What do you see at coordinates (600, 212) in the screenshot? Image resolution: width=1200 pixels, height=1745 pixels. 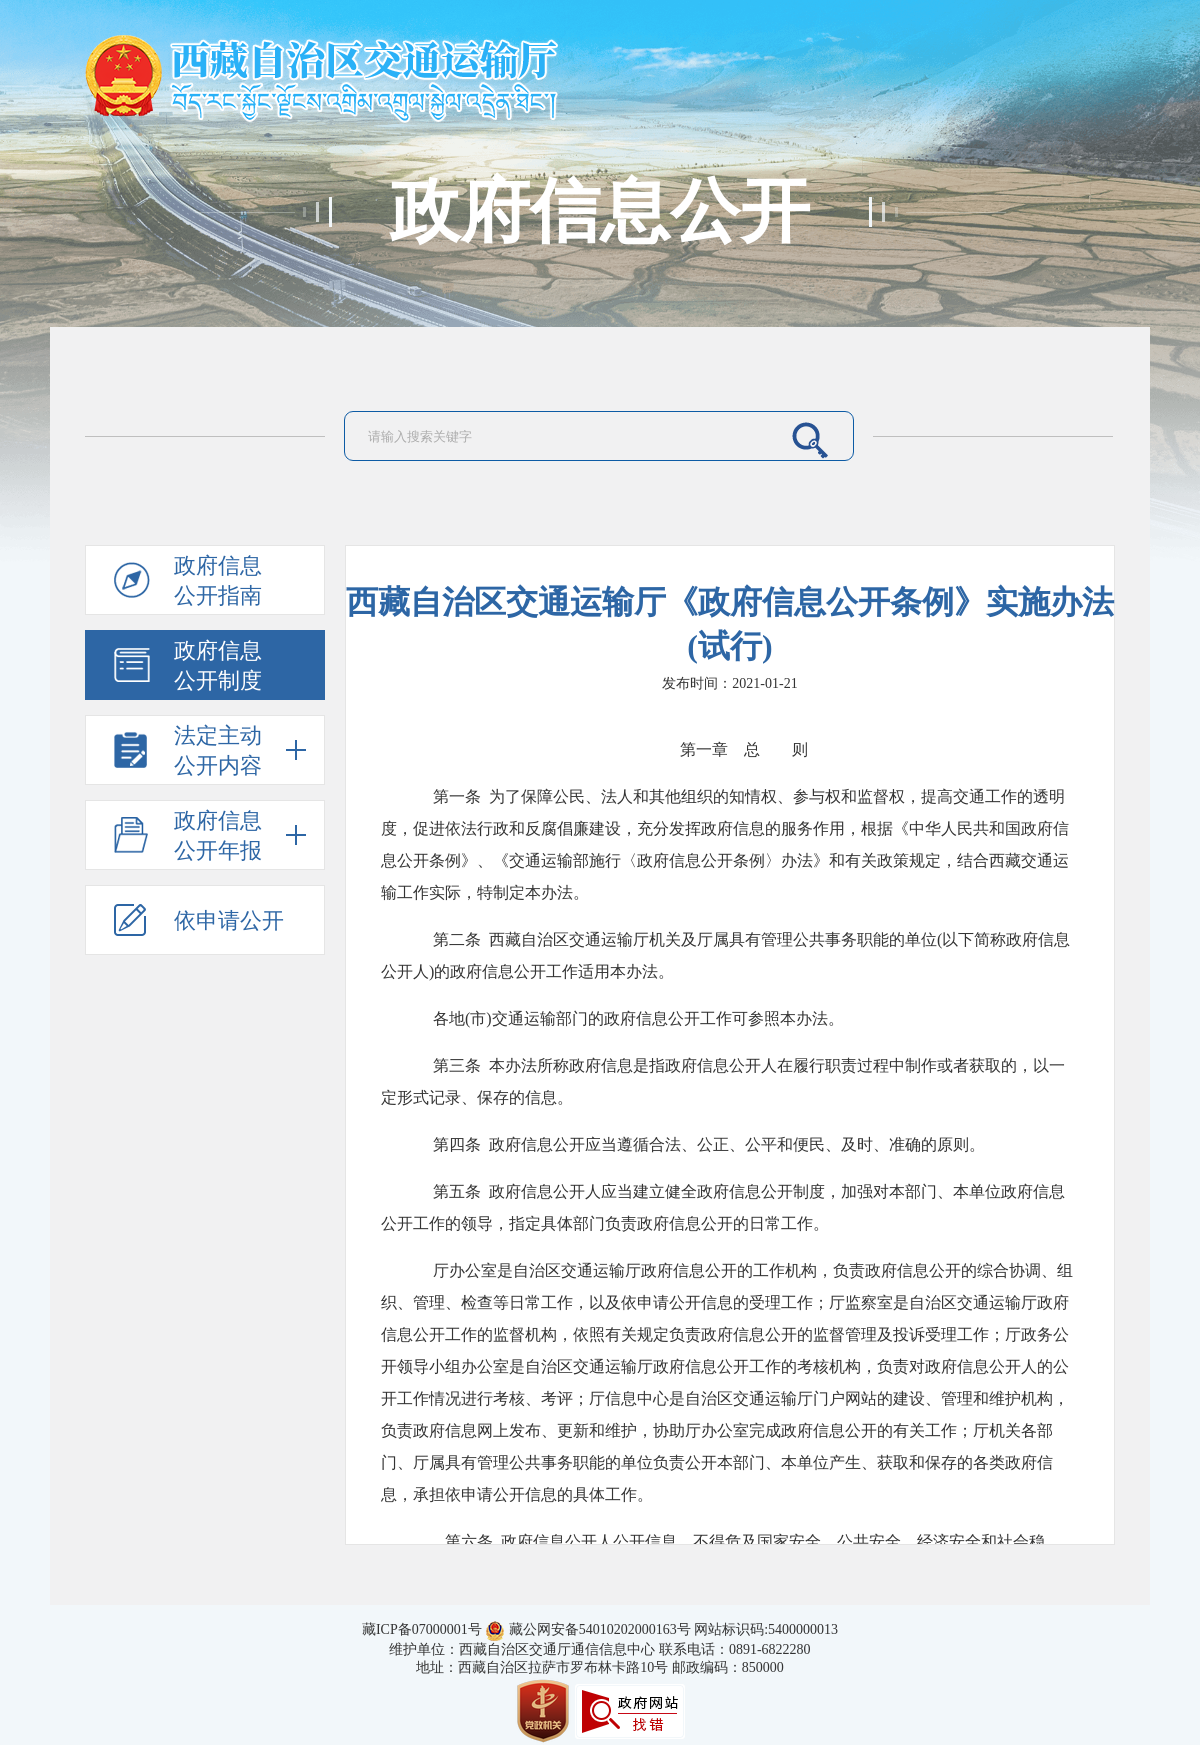 I see `政府信息公开` at bounding box center [600, 212].